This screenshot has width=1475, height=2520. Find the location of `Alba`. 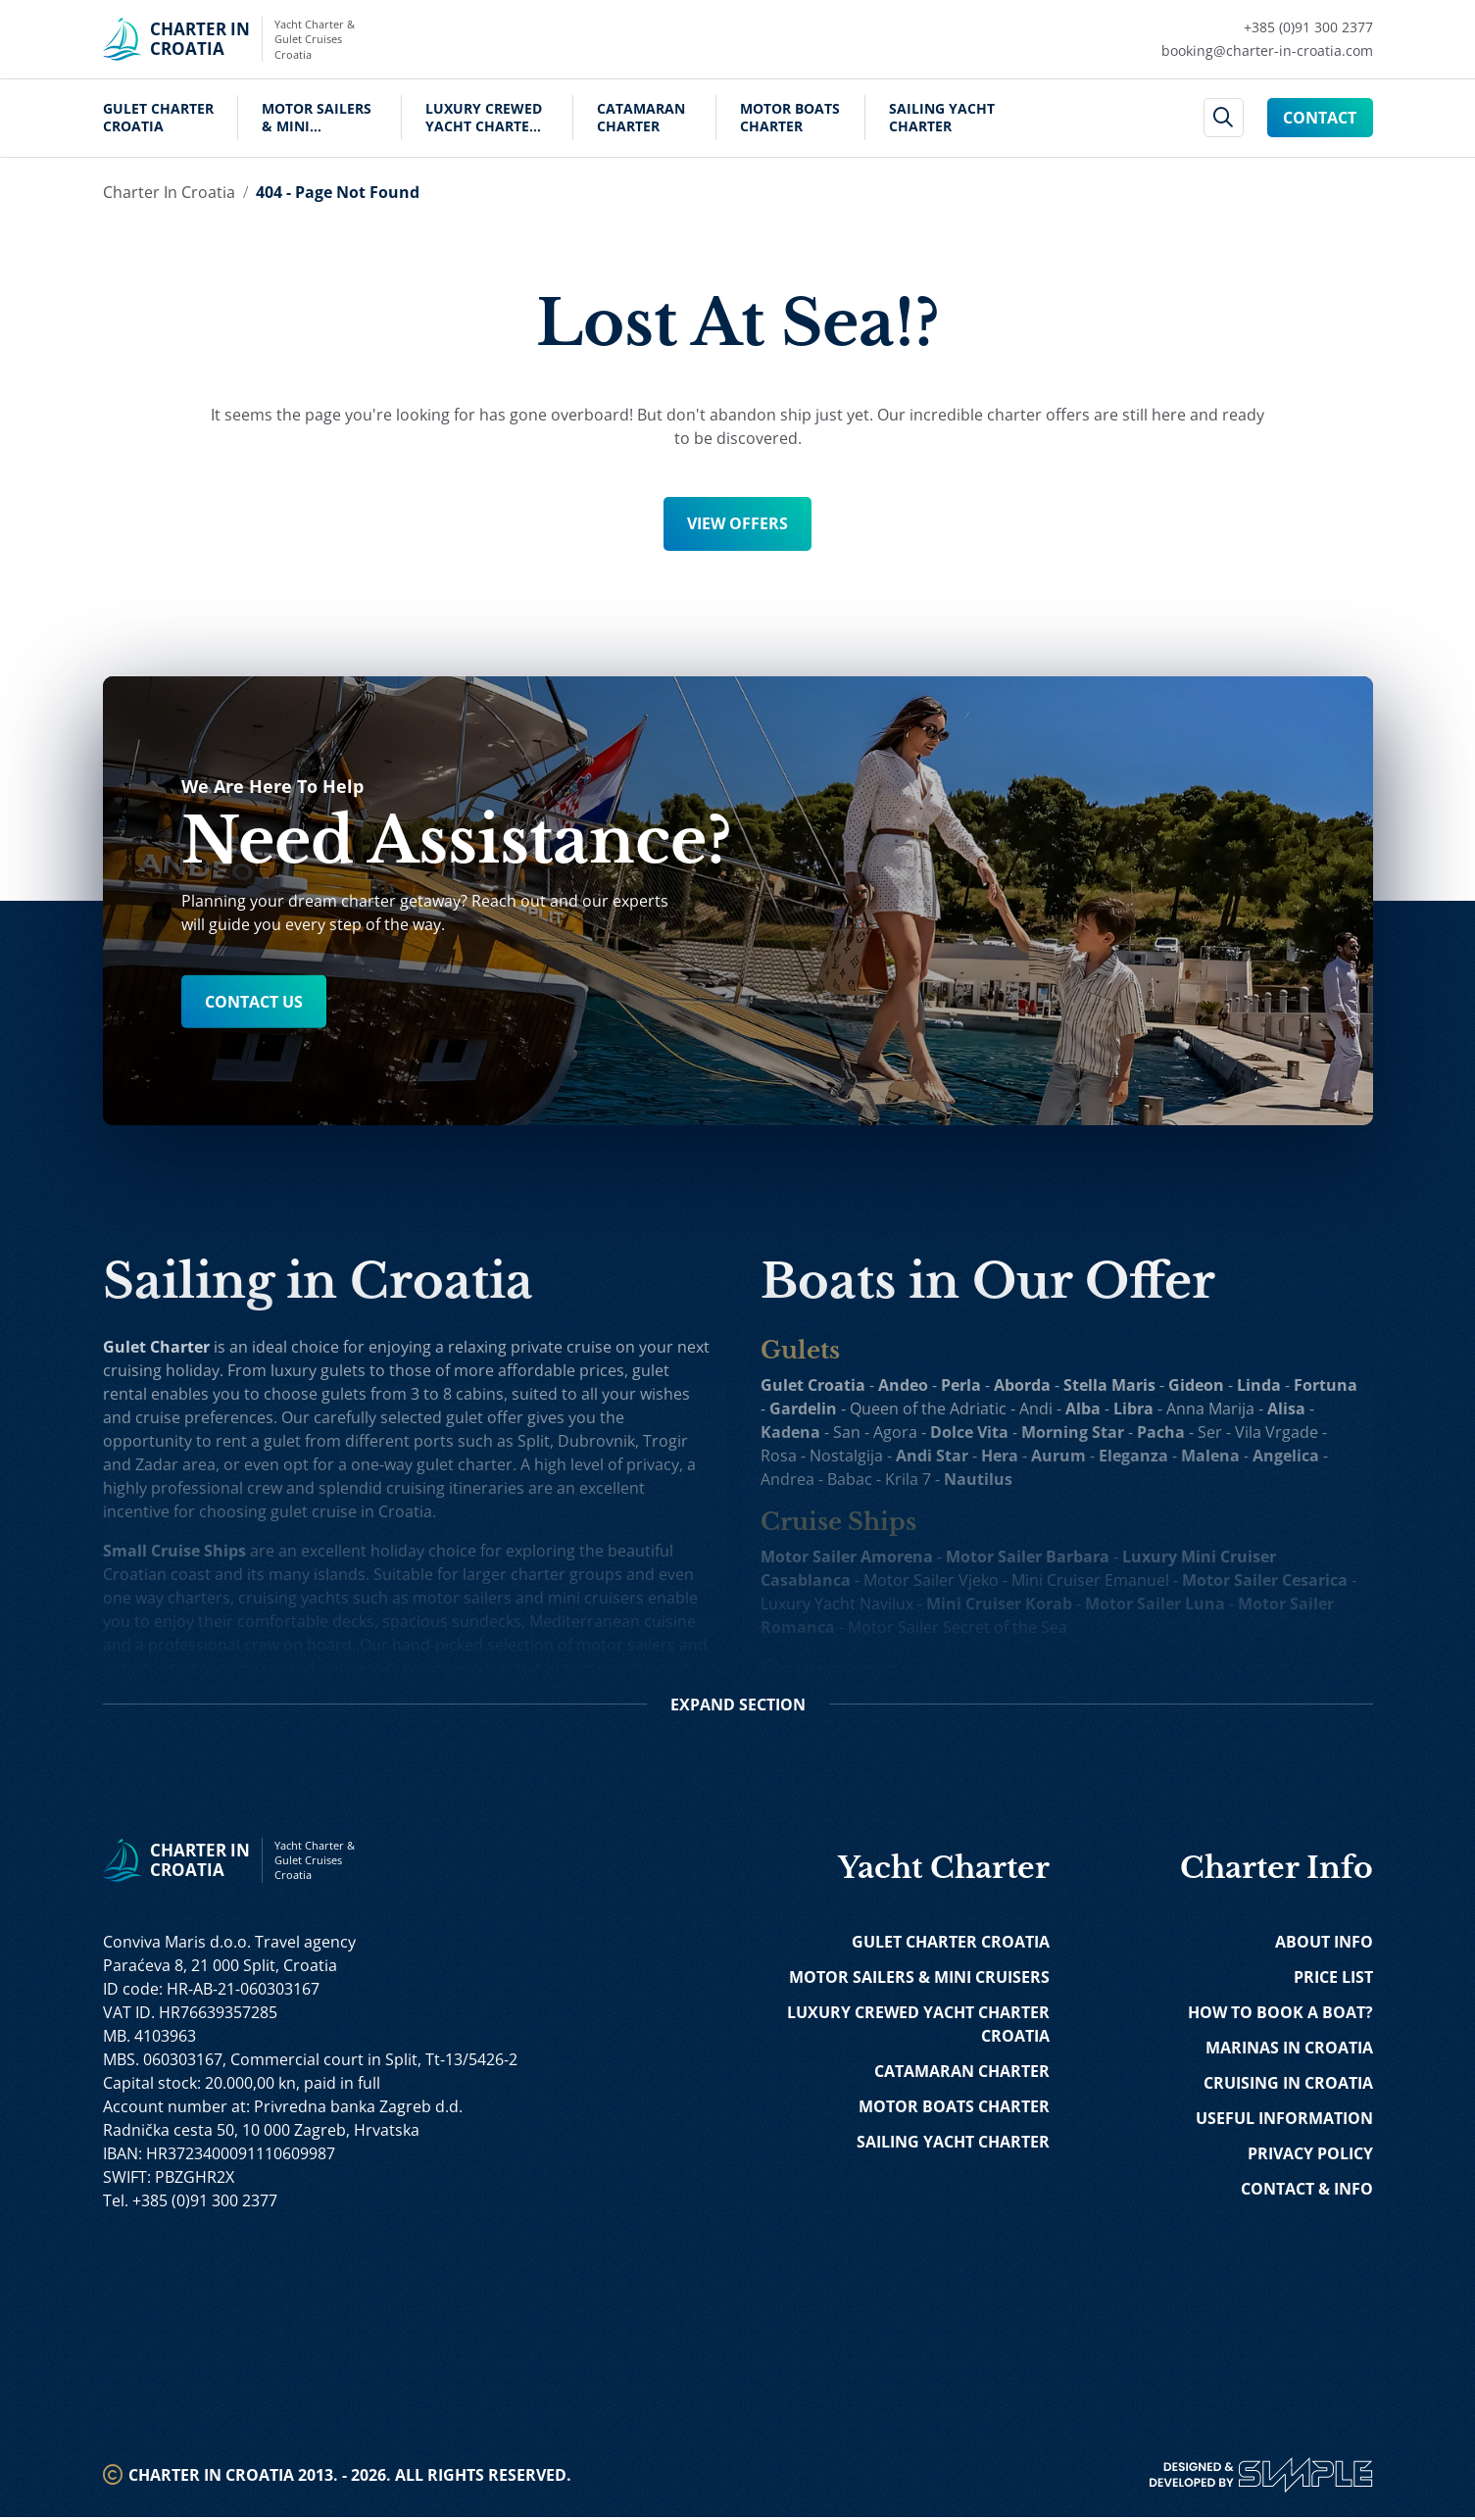

Alba is located at coordinates (1084, 1408).